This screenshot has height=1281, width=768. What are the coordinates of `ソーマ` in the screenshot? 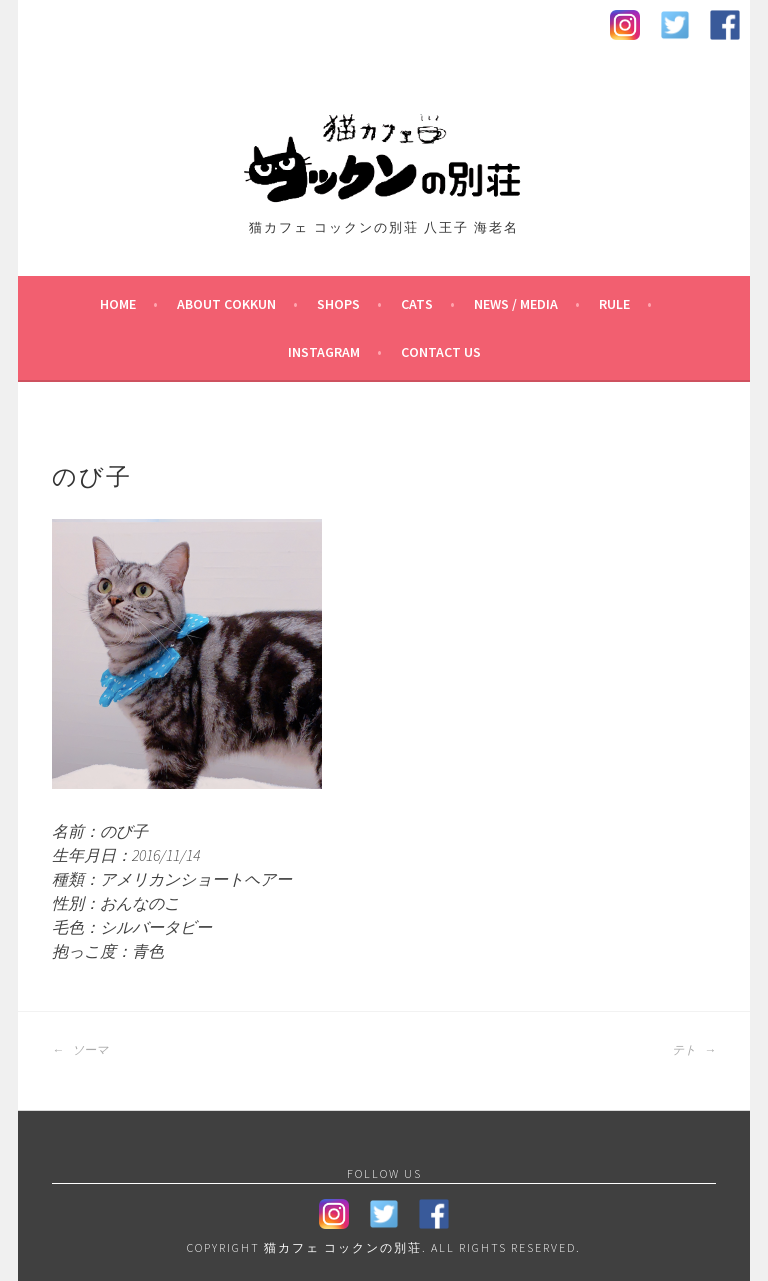 It's located at (80, 1050).